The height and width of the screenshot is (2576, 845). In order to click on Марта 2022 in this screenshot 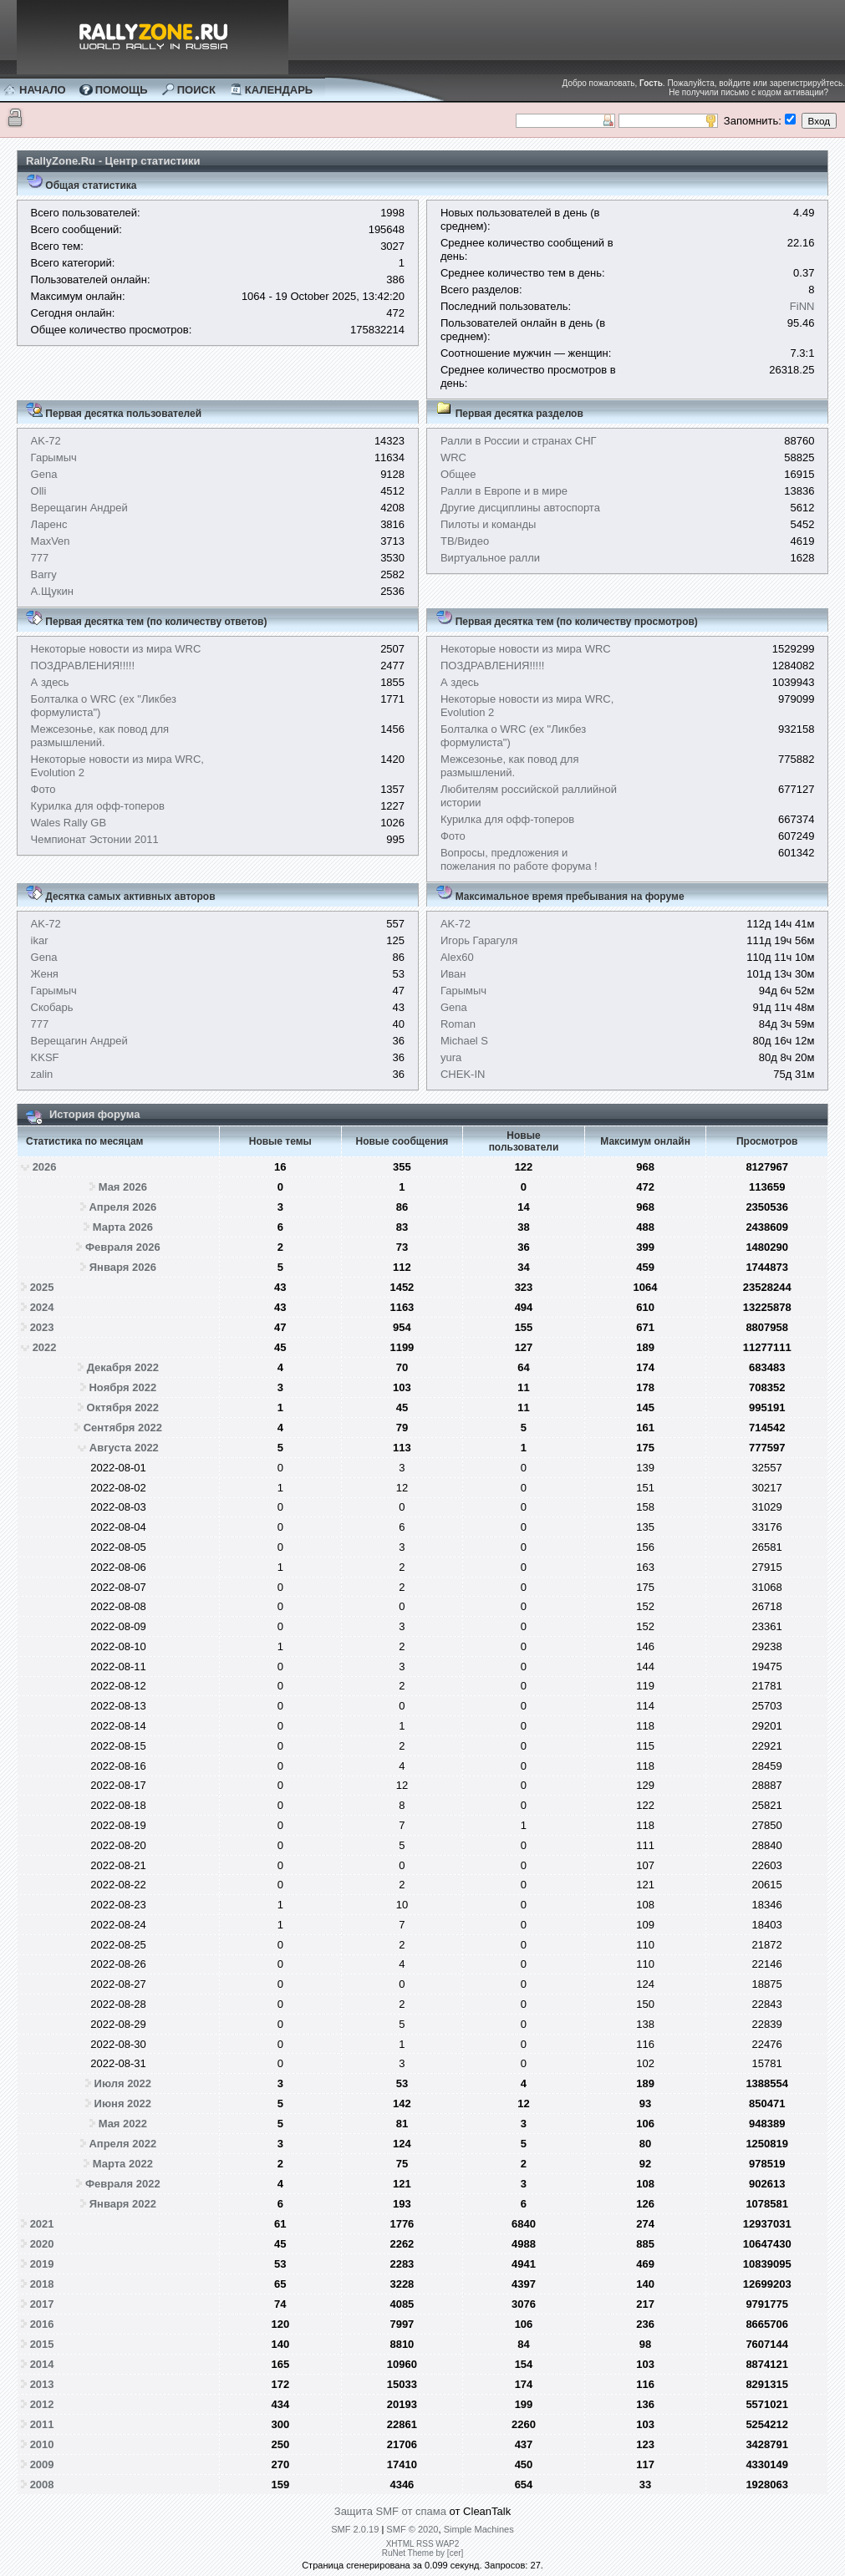, I will do `click(123, 2163)`.